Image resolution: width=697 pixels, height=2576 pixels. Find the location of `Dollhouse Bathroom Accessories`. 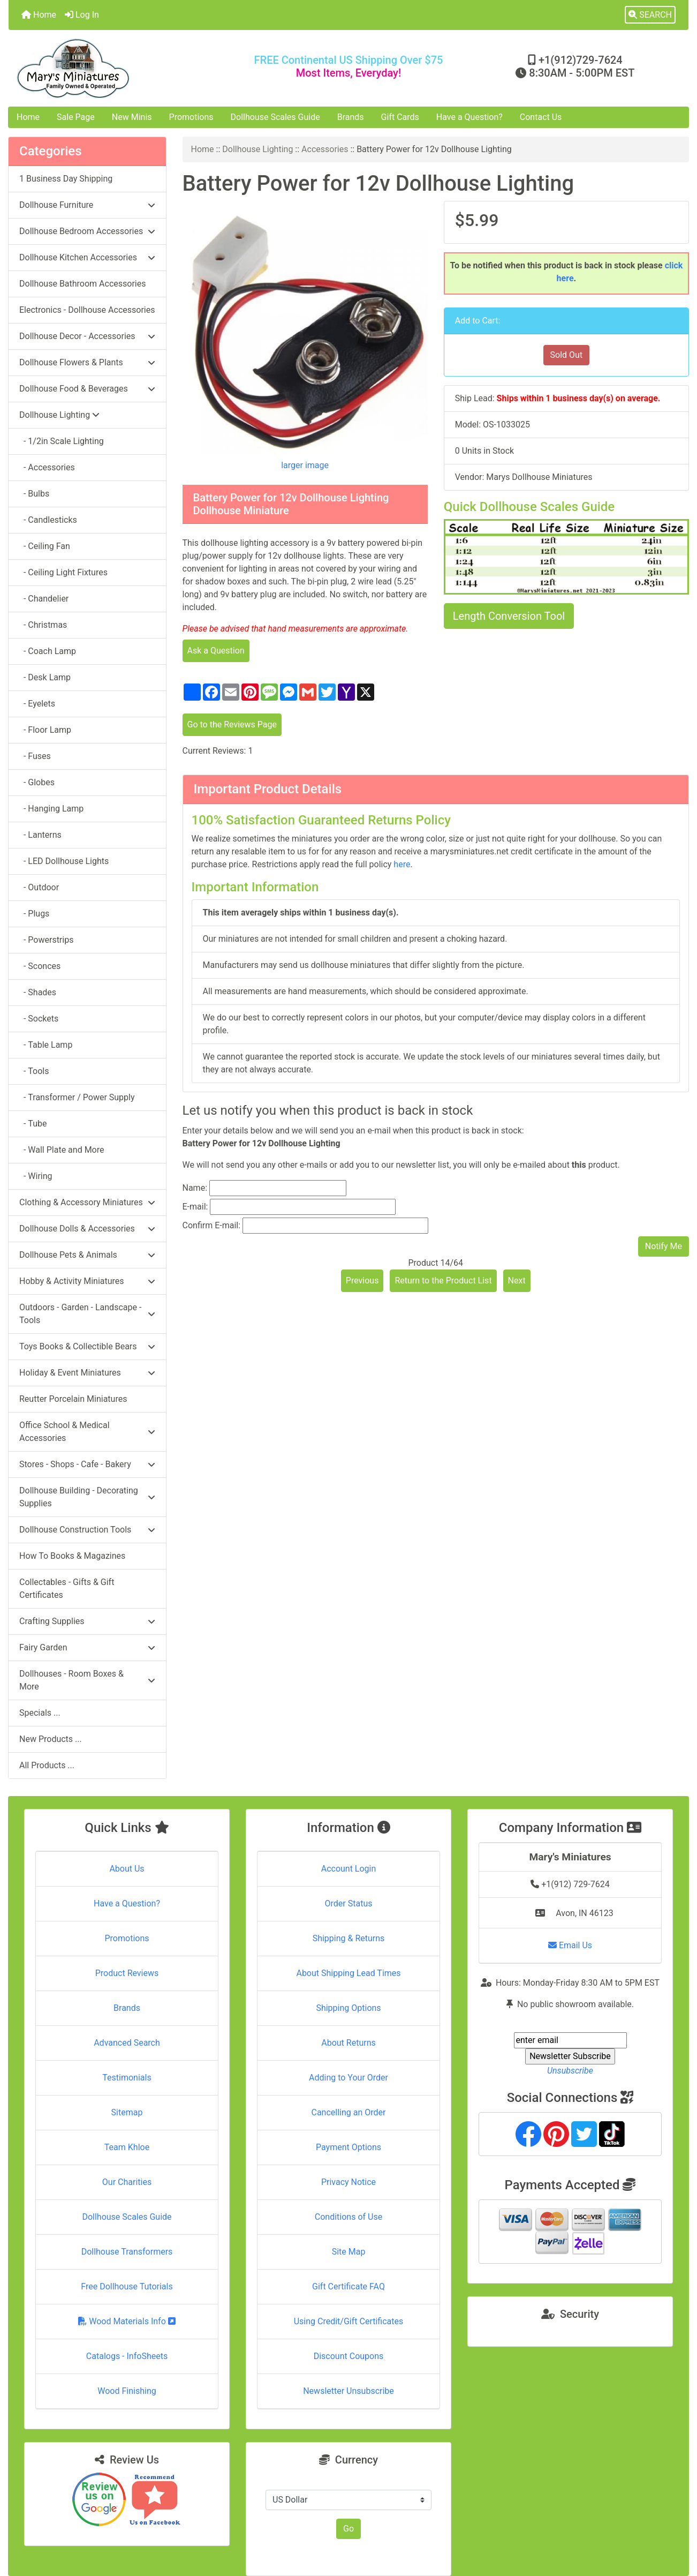

Dollhouse Bathroom Accessories is located at coordinates (82, 284).